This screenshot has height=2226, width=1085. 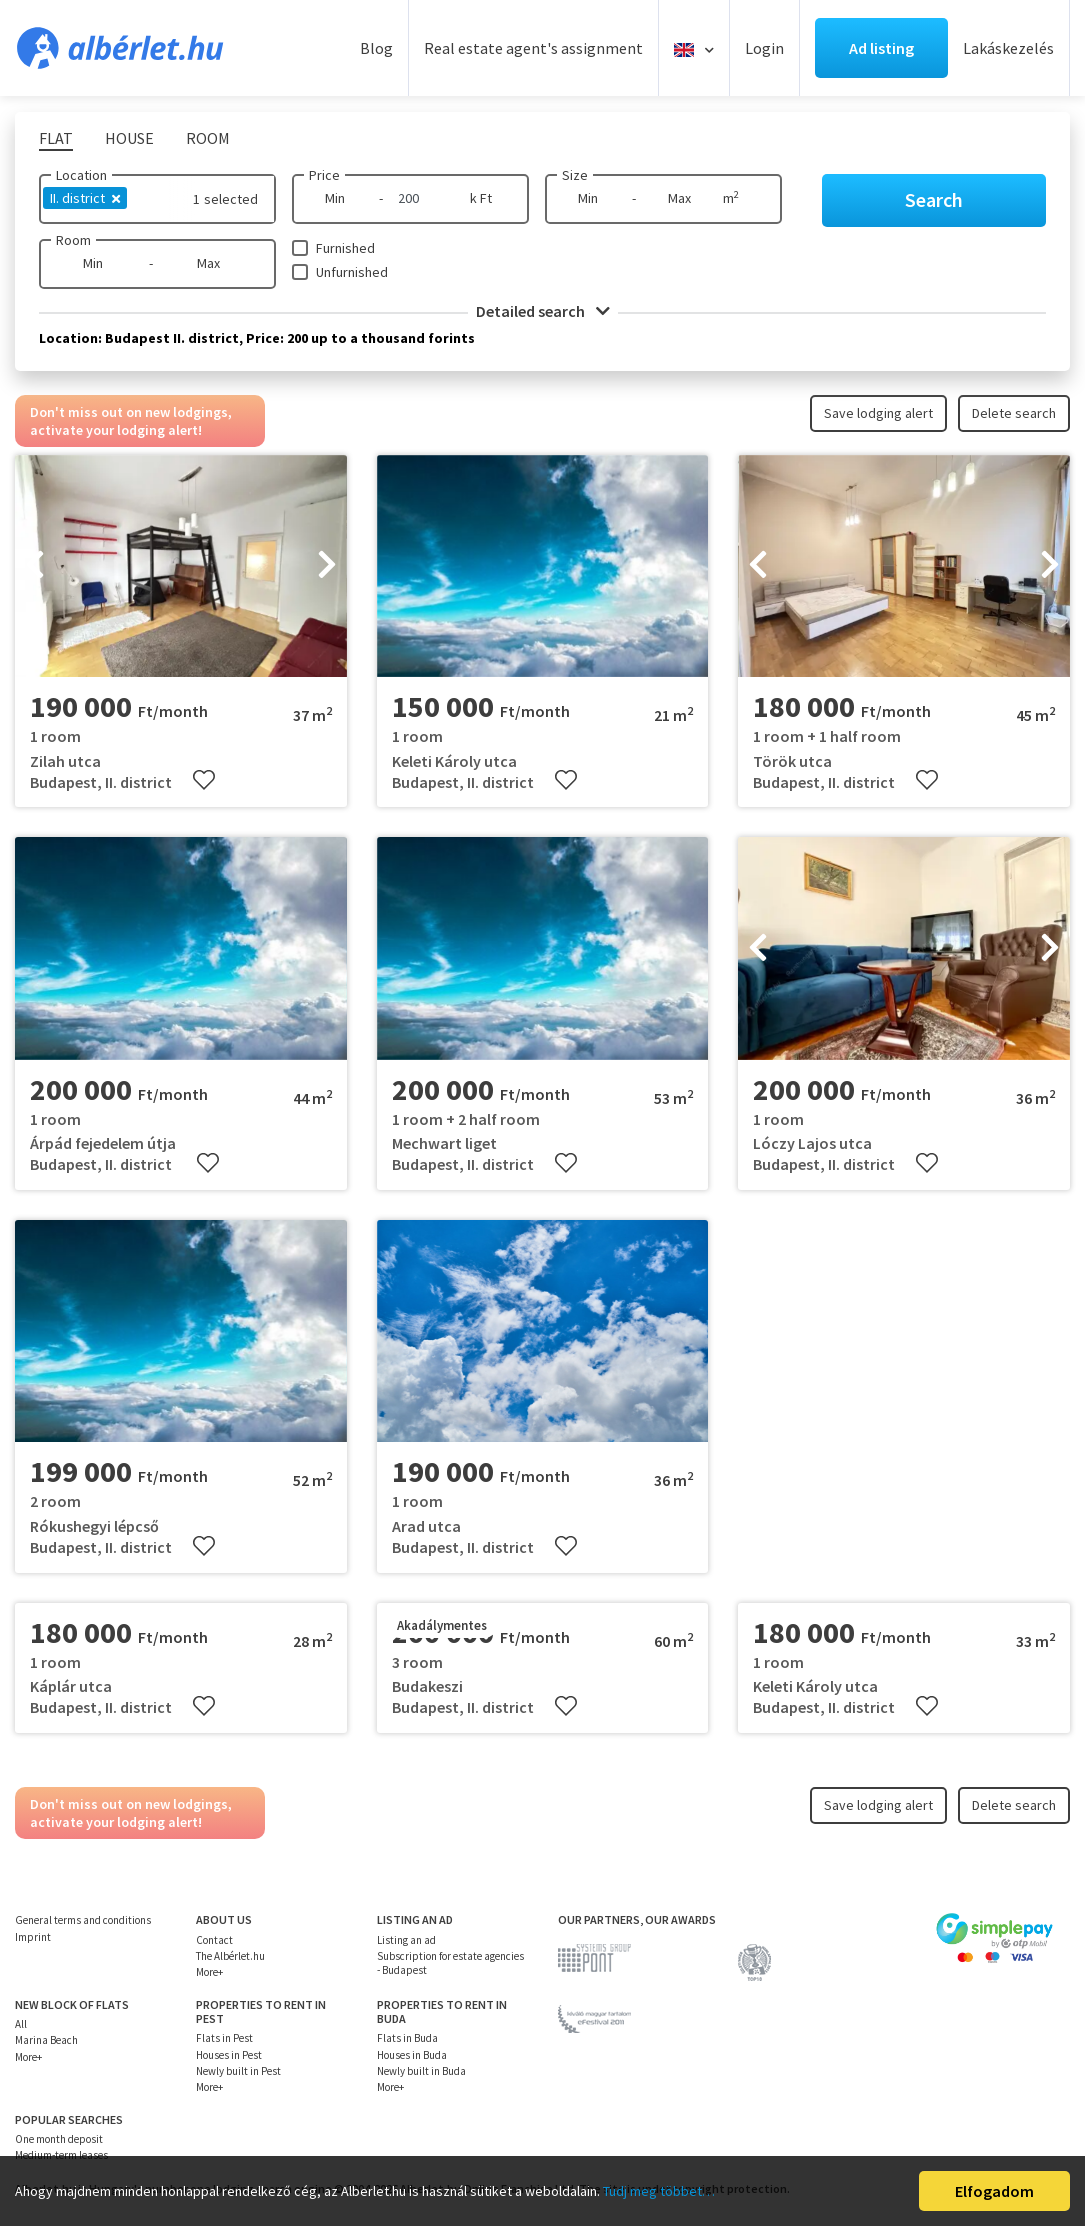 I want to click on Newly built in Pest, so click(x=238, y=2071).